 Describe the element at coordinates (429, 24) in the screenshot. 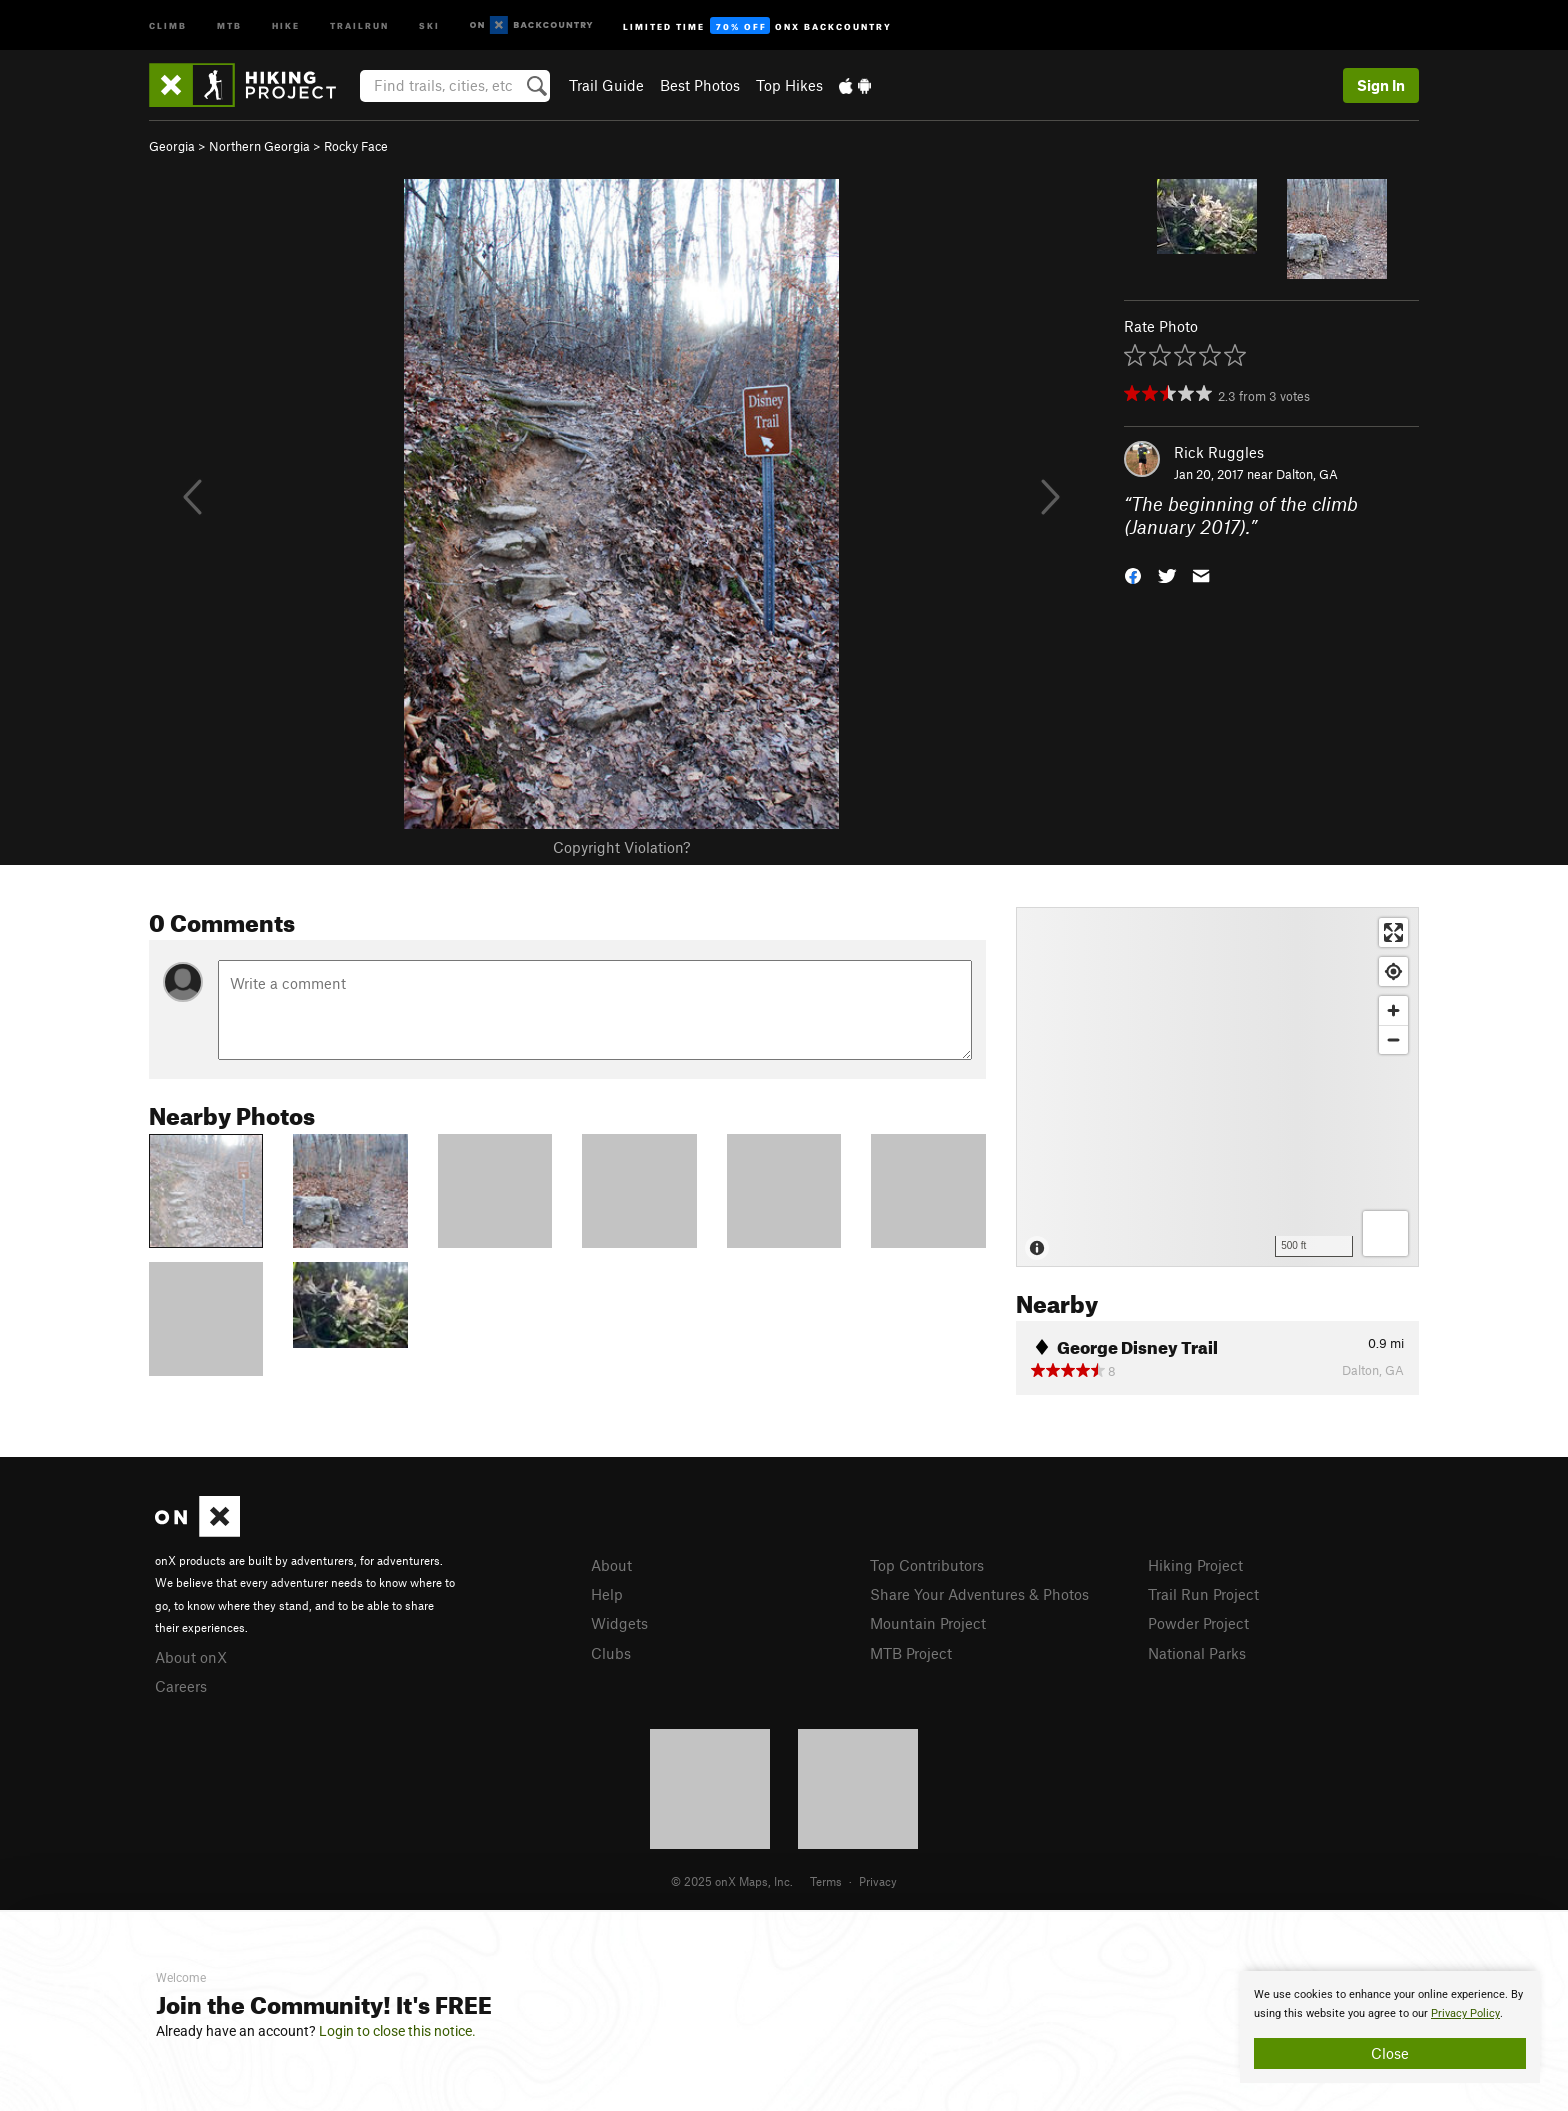

I see `Ski` at that location.